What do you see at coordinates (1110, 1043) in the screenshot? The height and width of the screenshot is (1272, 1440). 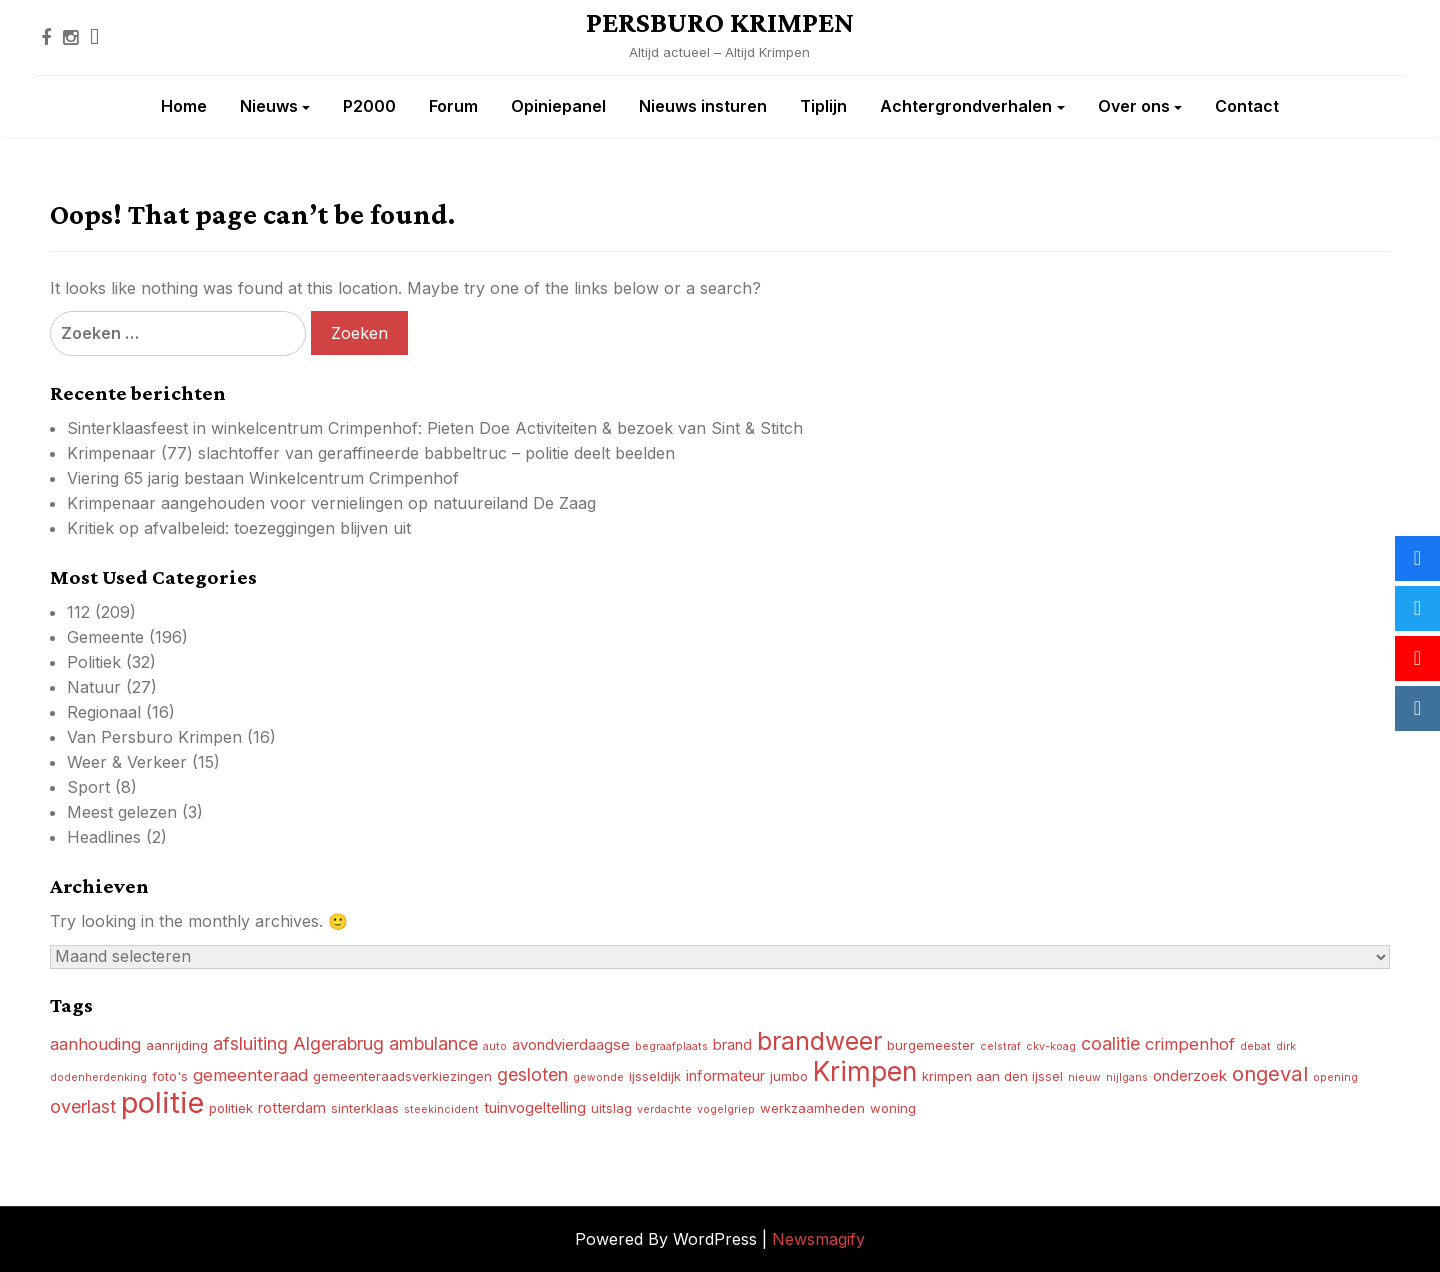 I see `coalitie [coalitie (7 items)]` at bounding box center [1110, 1043].